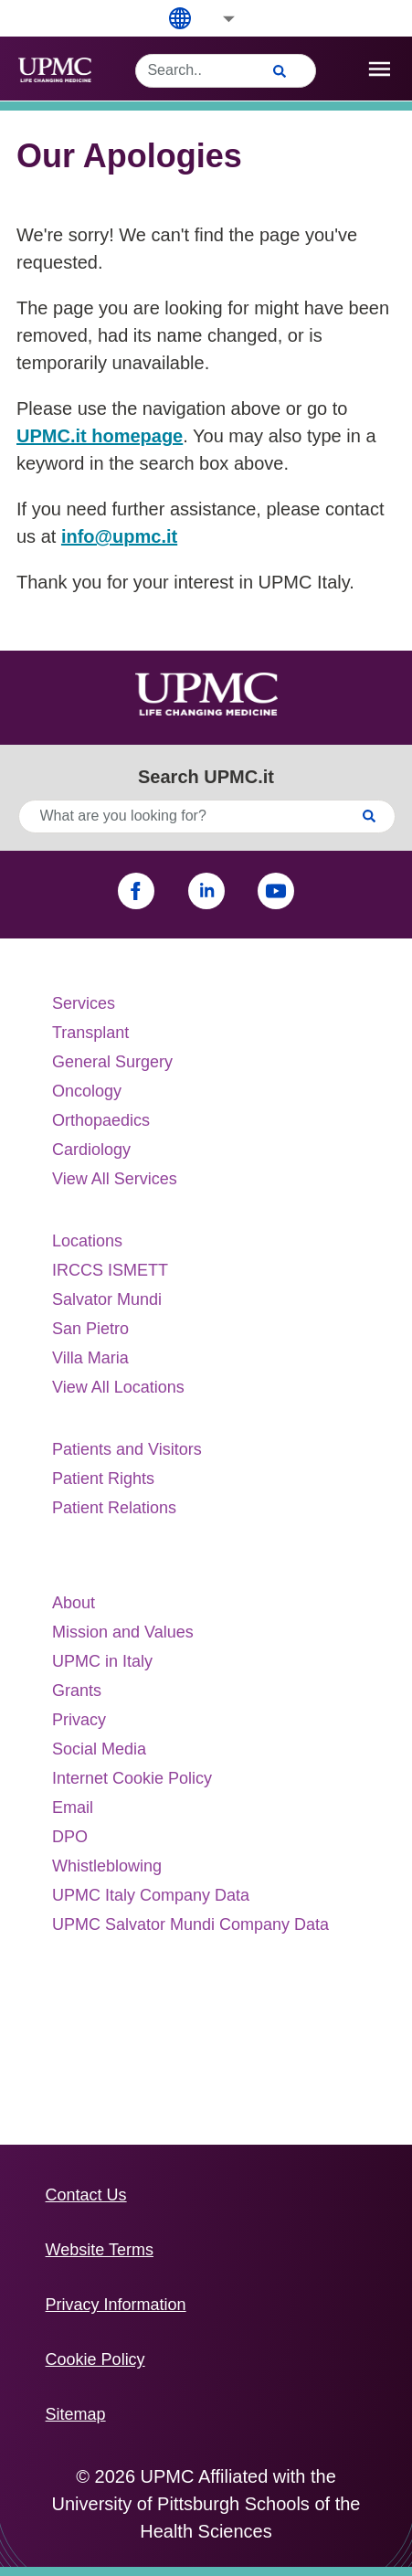  What do you see at coordinates (107, 1866) in the screenshot?
I see `Whistleblowing` at bounding box center [107, 1866].